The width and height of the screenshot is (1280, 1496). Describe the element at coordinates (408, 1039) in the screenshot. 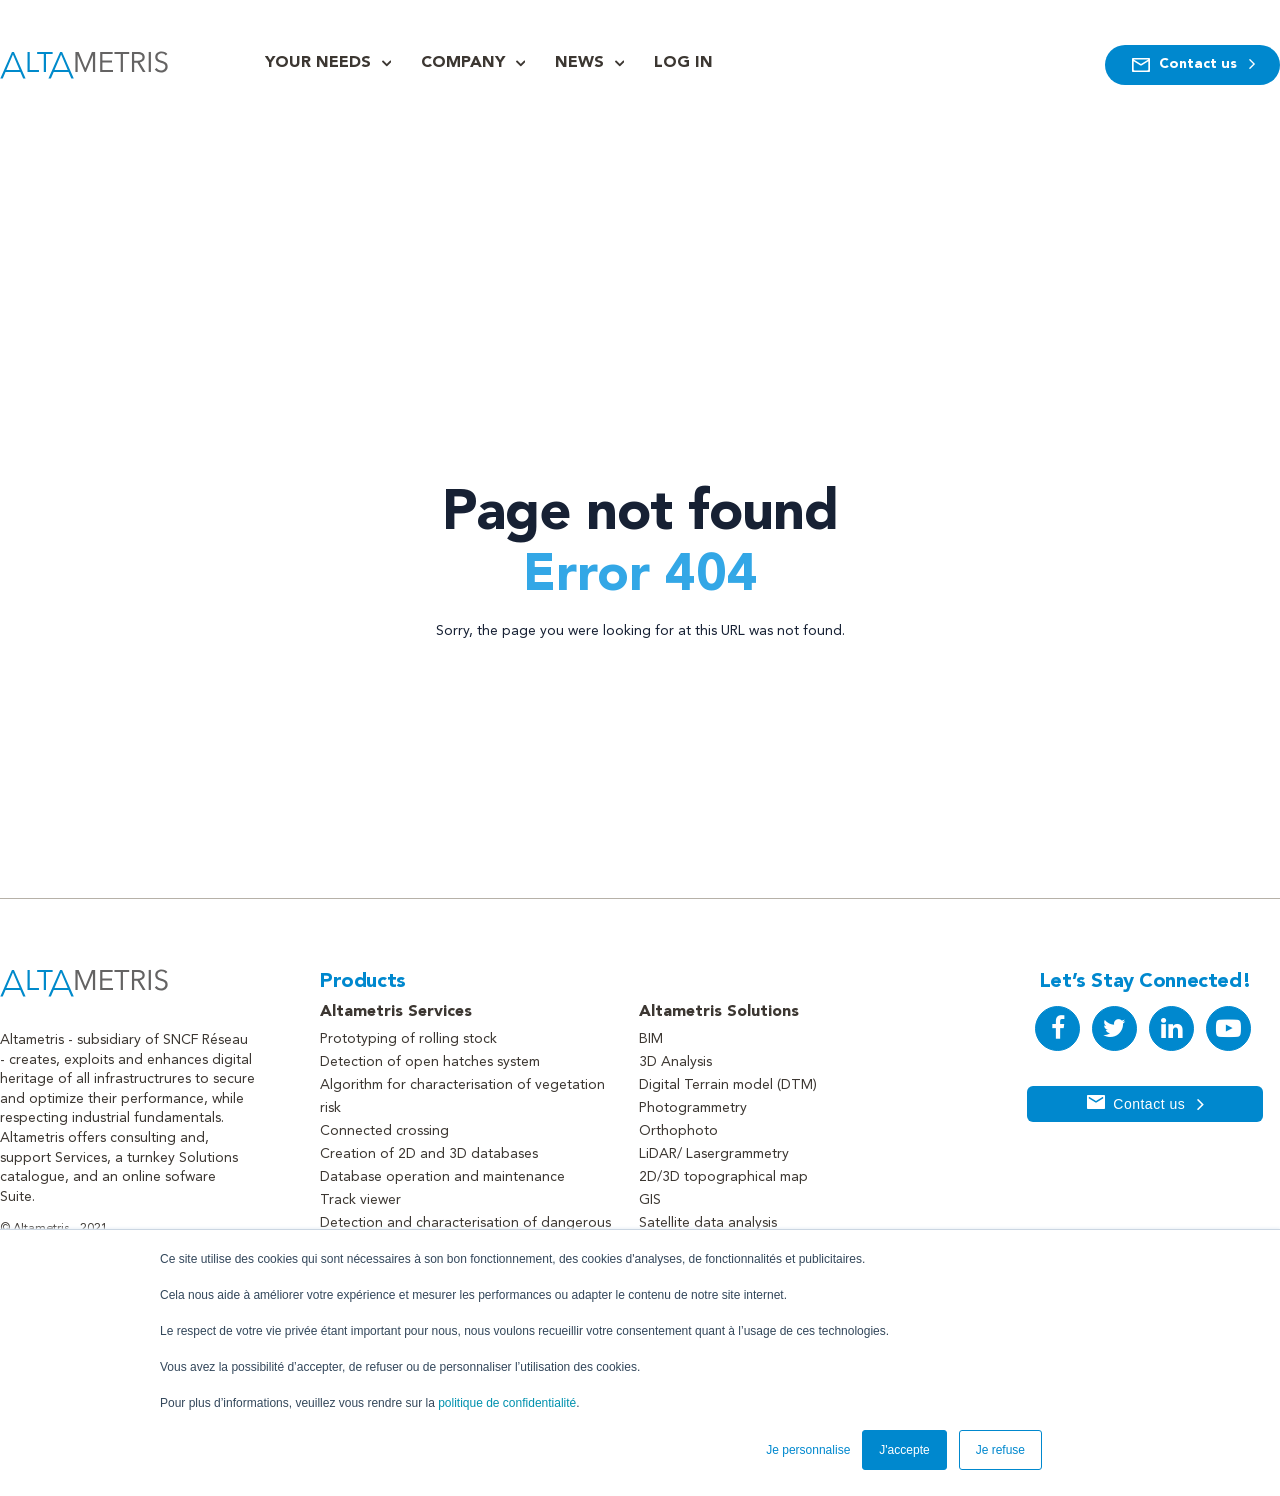

I see `Prototyping of rolling stock [menuitem]` at that location.